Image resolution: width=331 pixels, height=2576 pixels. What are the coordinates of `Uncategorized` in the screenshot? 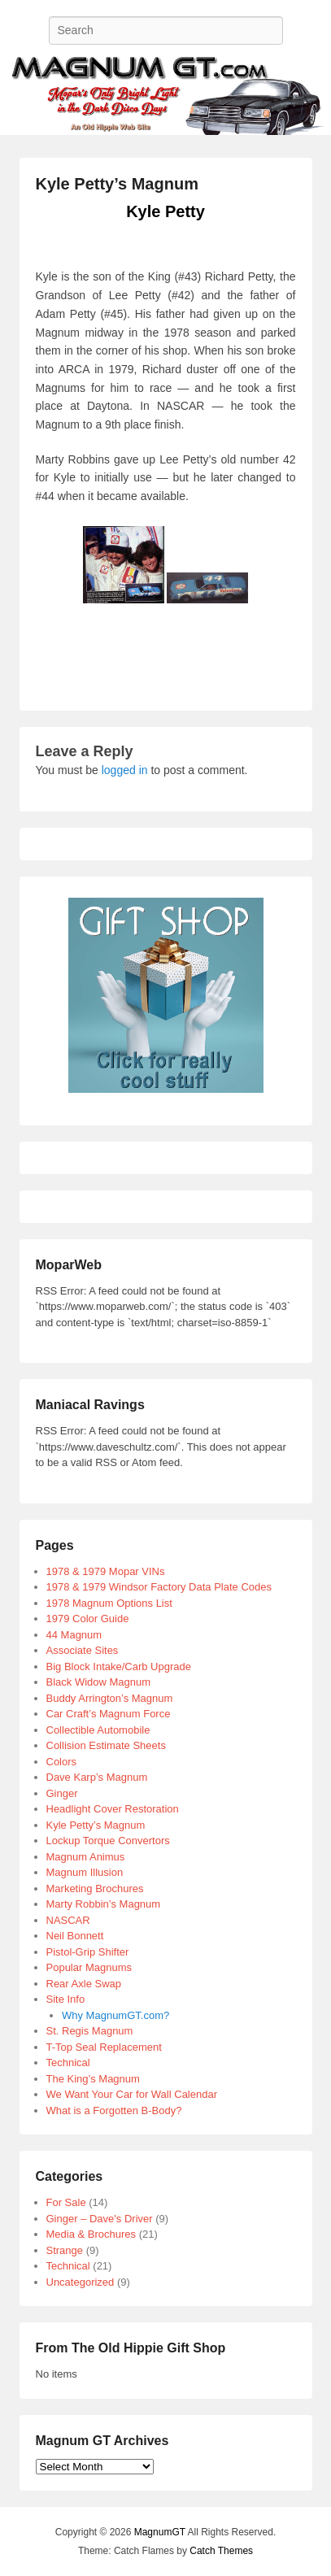 It's located at (80, 2282).